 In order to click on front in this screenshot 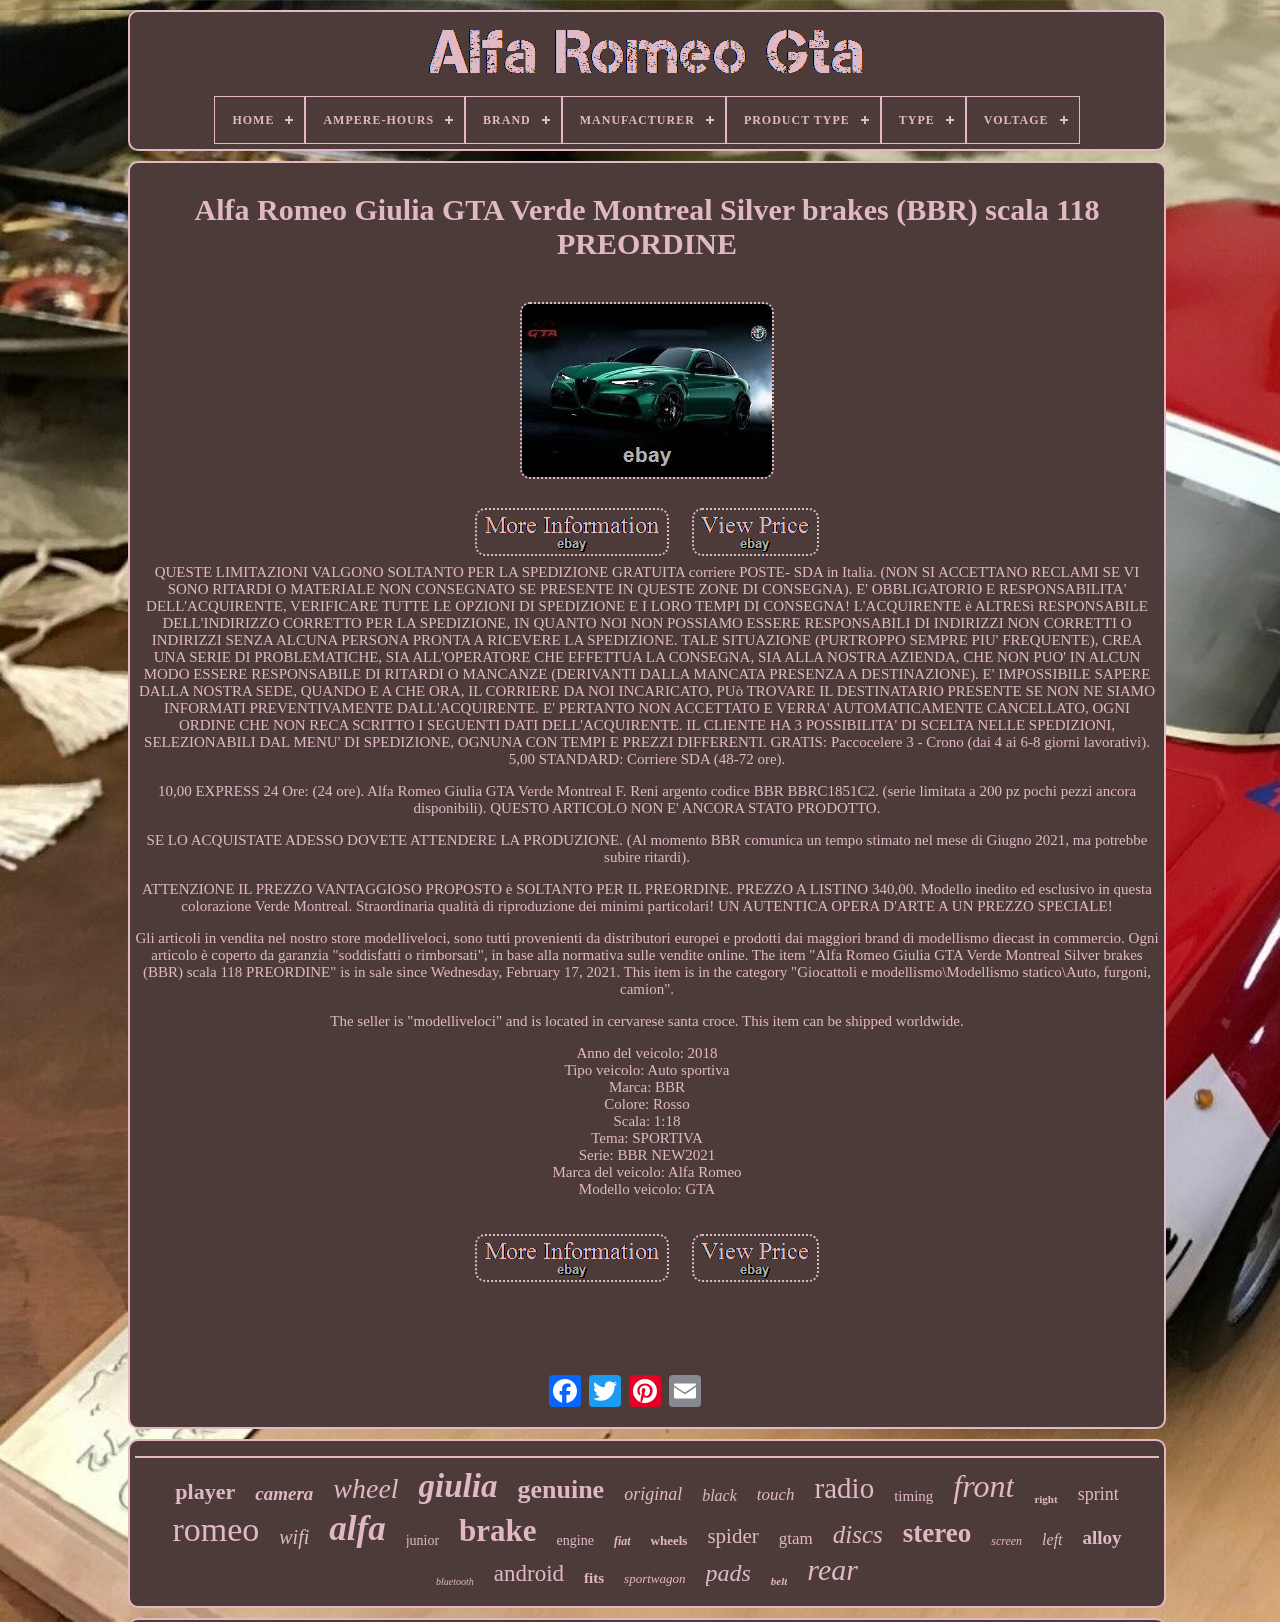, I will do `click(983, 1486)`.